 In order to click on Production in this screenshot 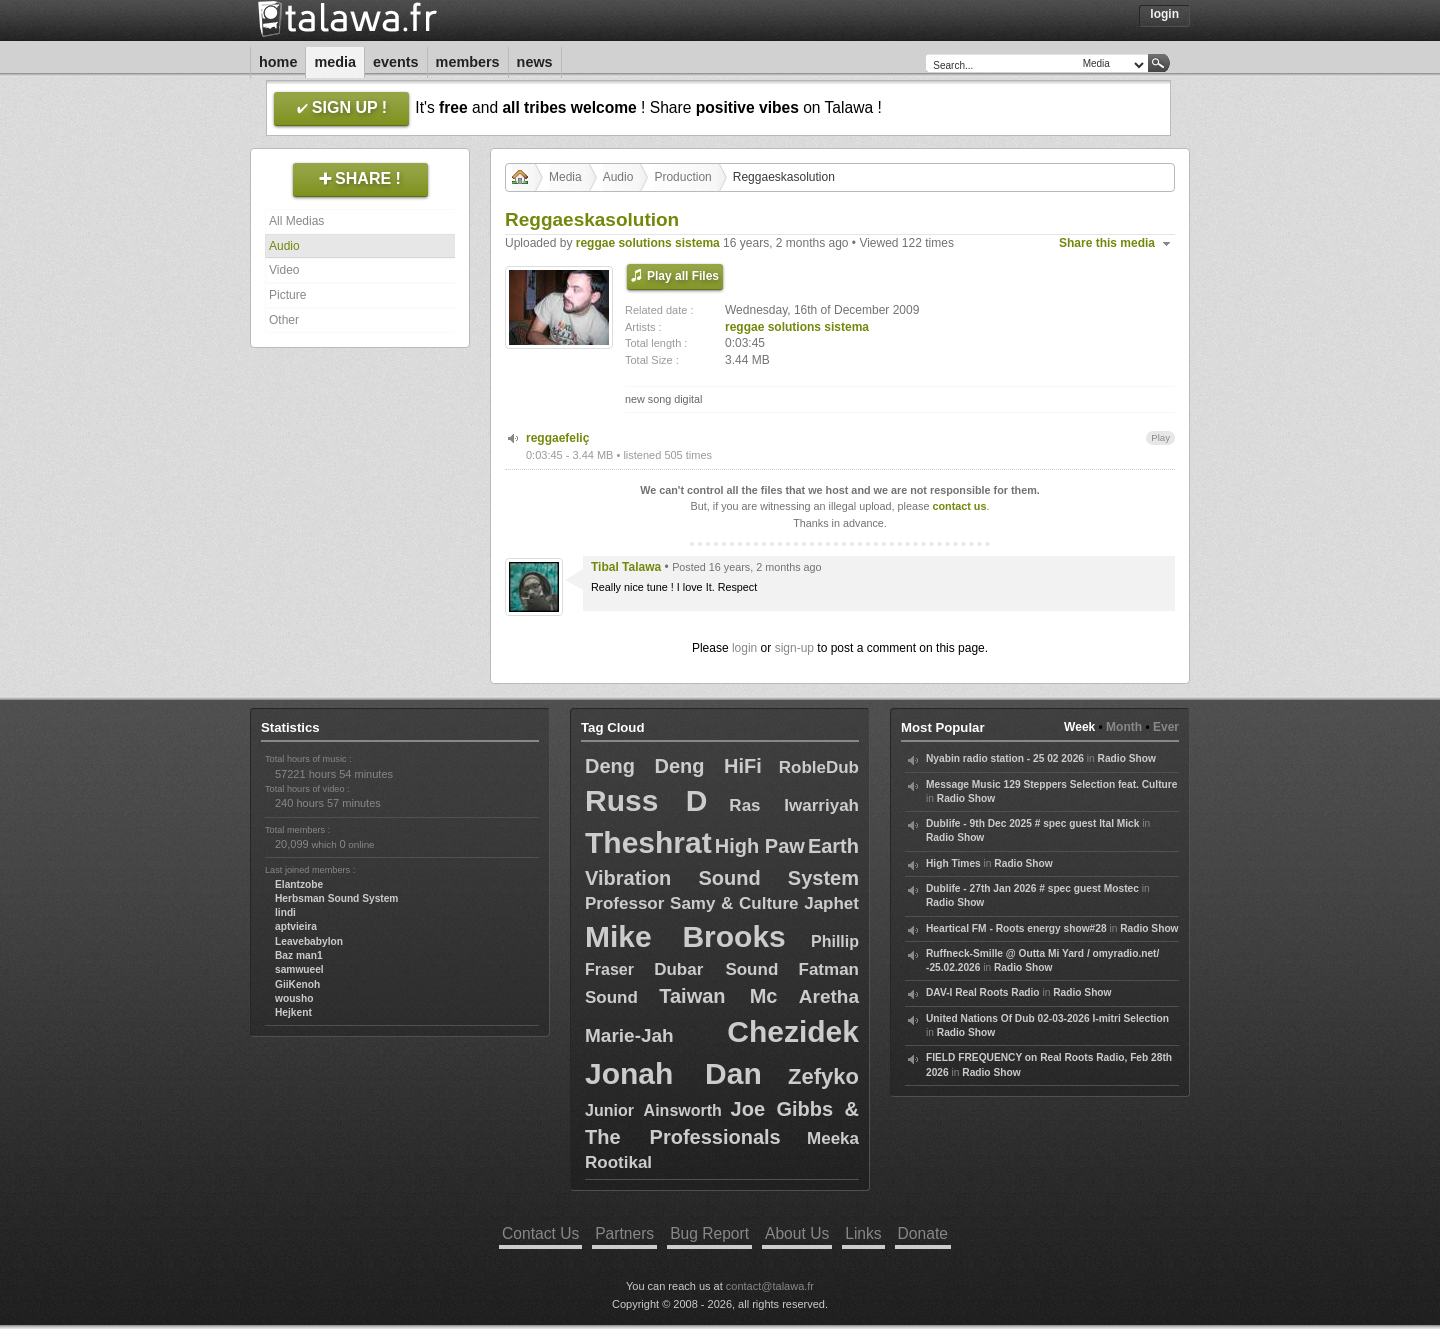, I will do `click(682, 177)`.